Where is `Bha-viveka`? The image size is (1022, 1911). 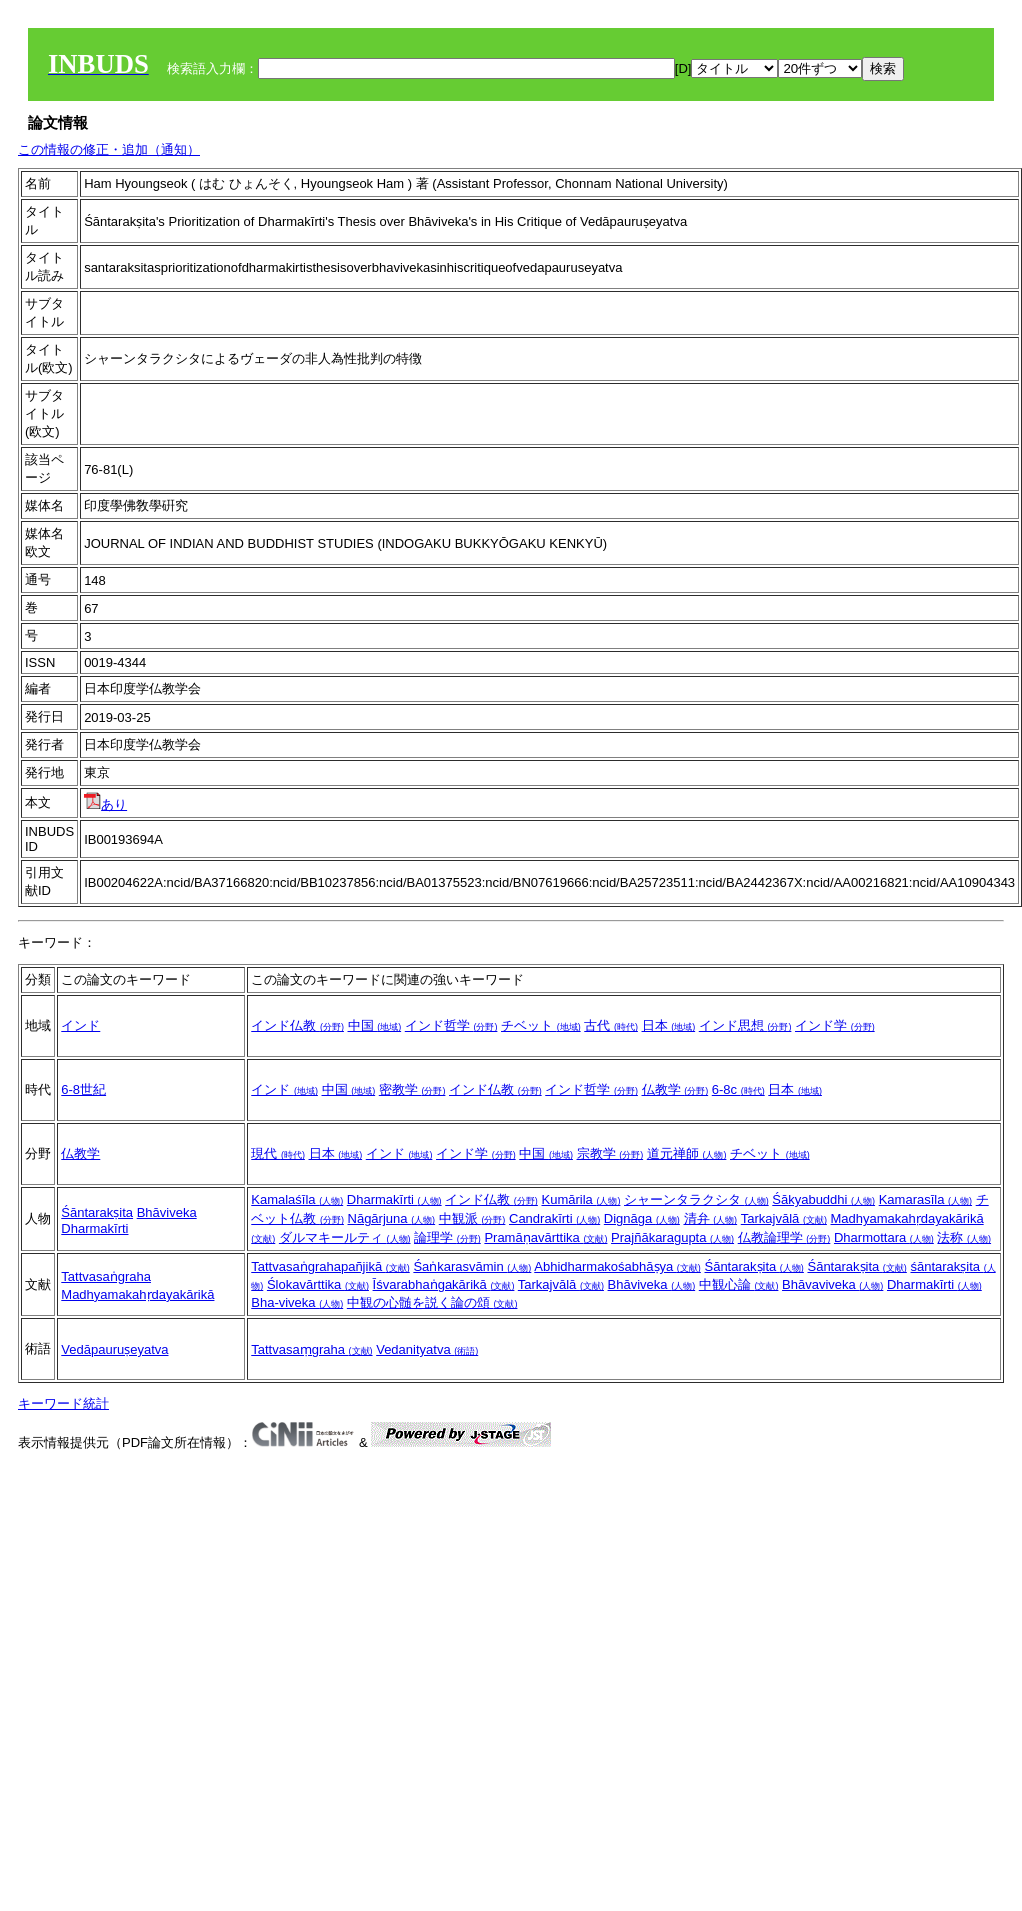 Bha-viveka is located at coordinates (297, 1302).